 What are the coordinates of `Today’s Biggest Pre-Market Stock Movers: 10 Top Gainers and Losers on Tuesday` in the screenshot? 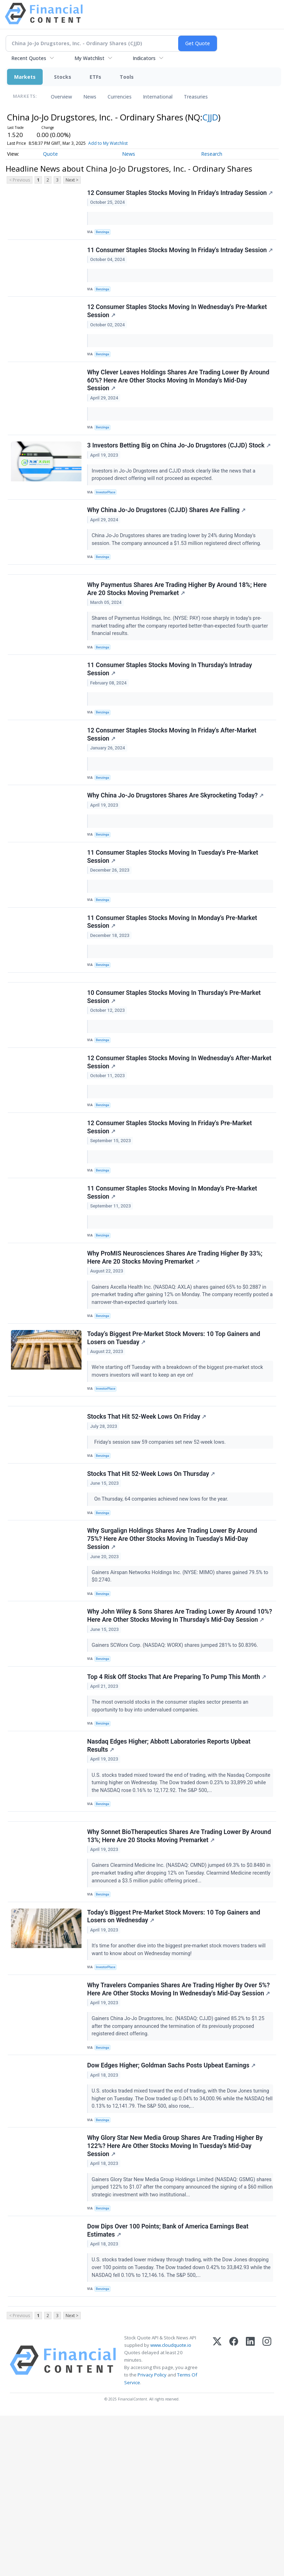 It's located at (174, 1429).